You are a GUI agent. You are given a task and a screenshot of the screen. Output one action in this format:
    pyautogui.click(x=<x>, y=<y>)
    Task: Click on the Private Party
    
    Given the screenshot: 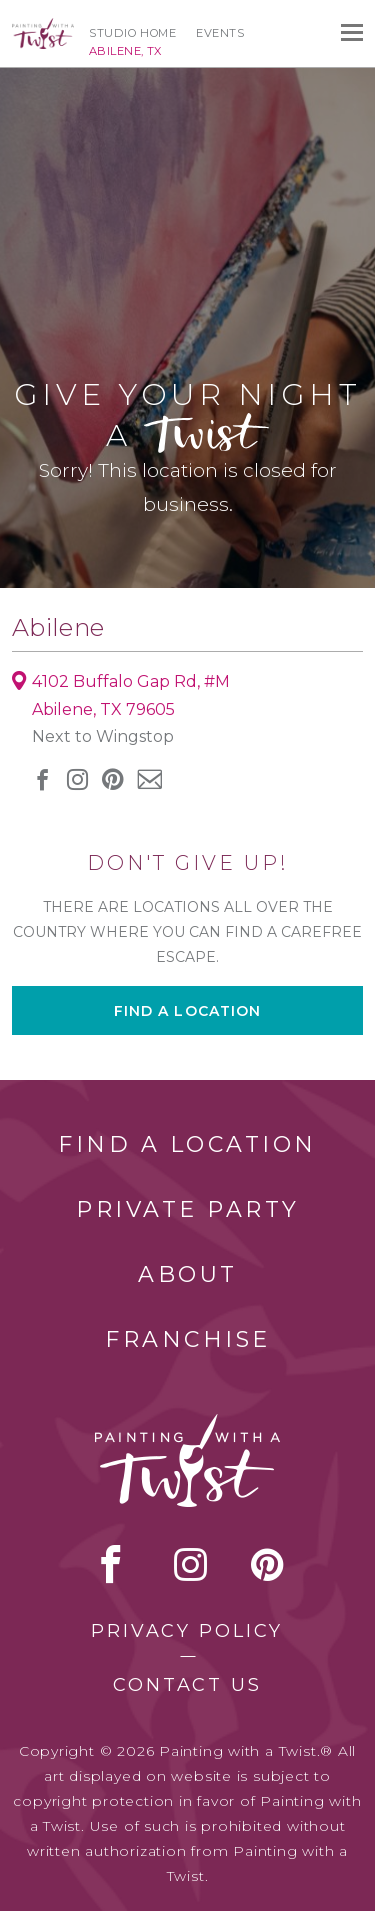 What is the action you would take?
    pyautogui.click(x=188, y=1209)
    